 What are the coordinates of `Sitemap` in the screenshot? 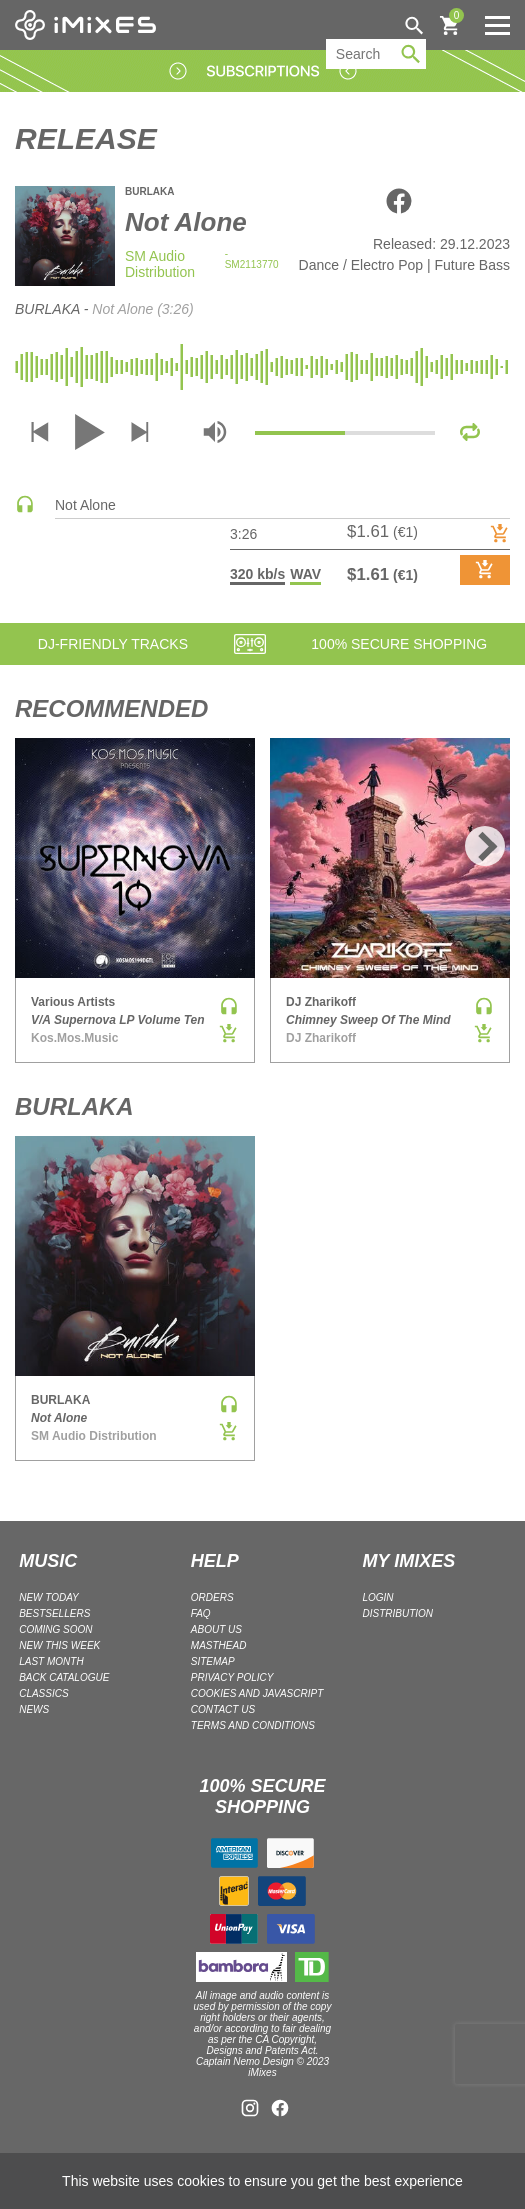 It's located at (213, 1661).